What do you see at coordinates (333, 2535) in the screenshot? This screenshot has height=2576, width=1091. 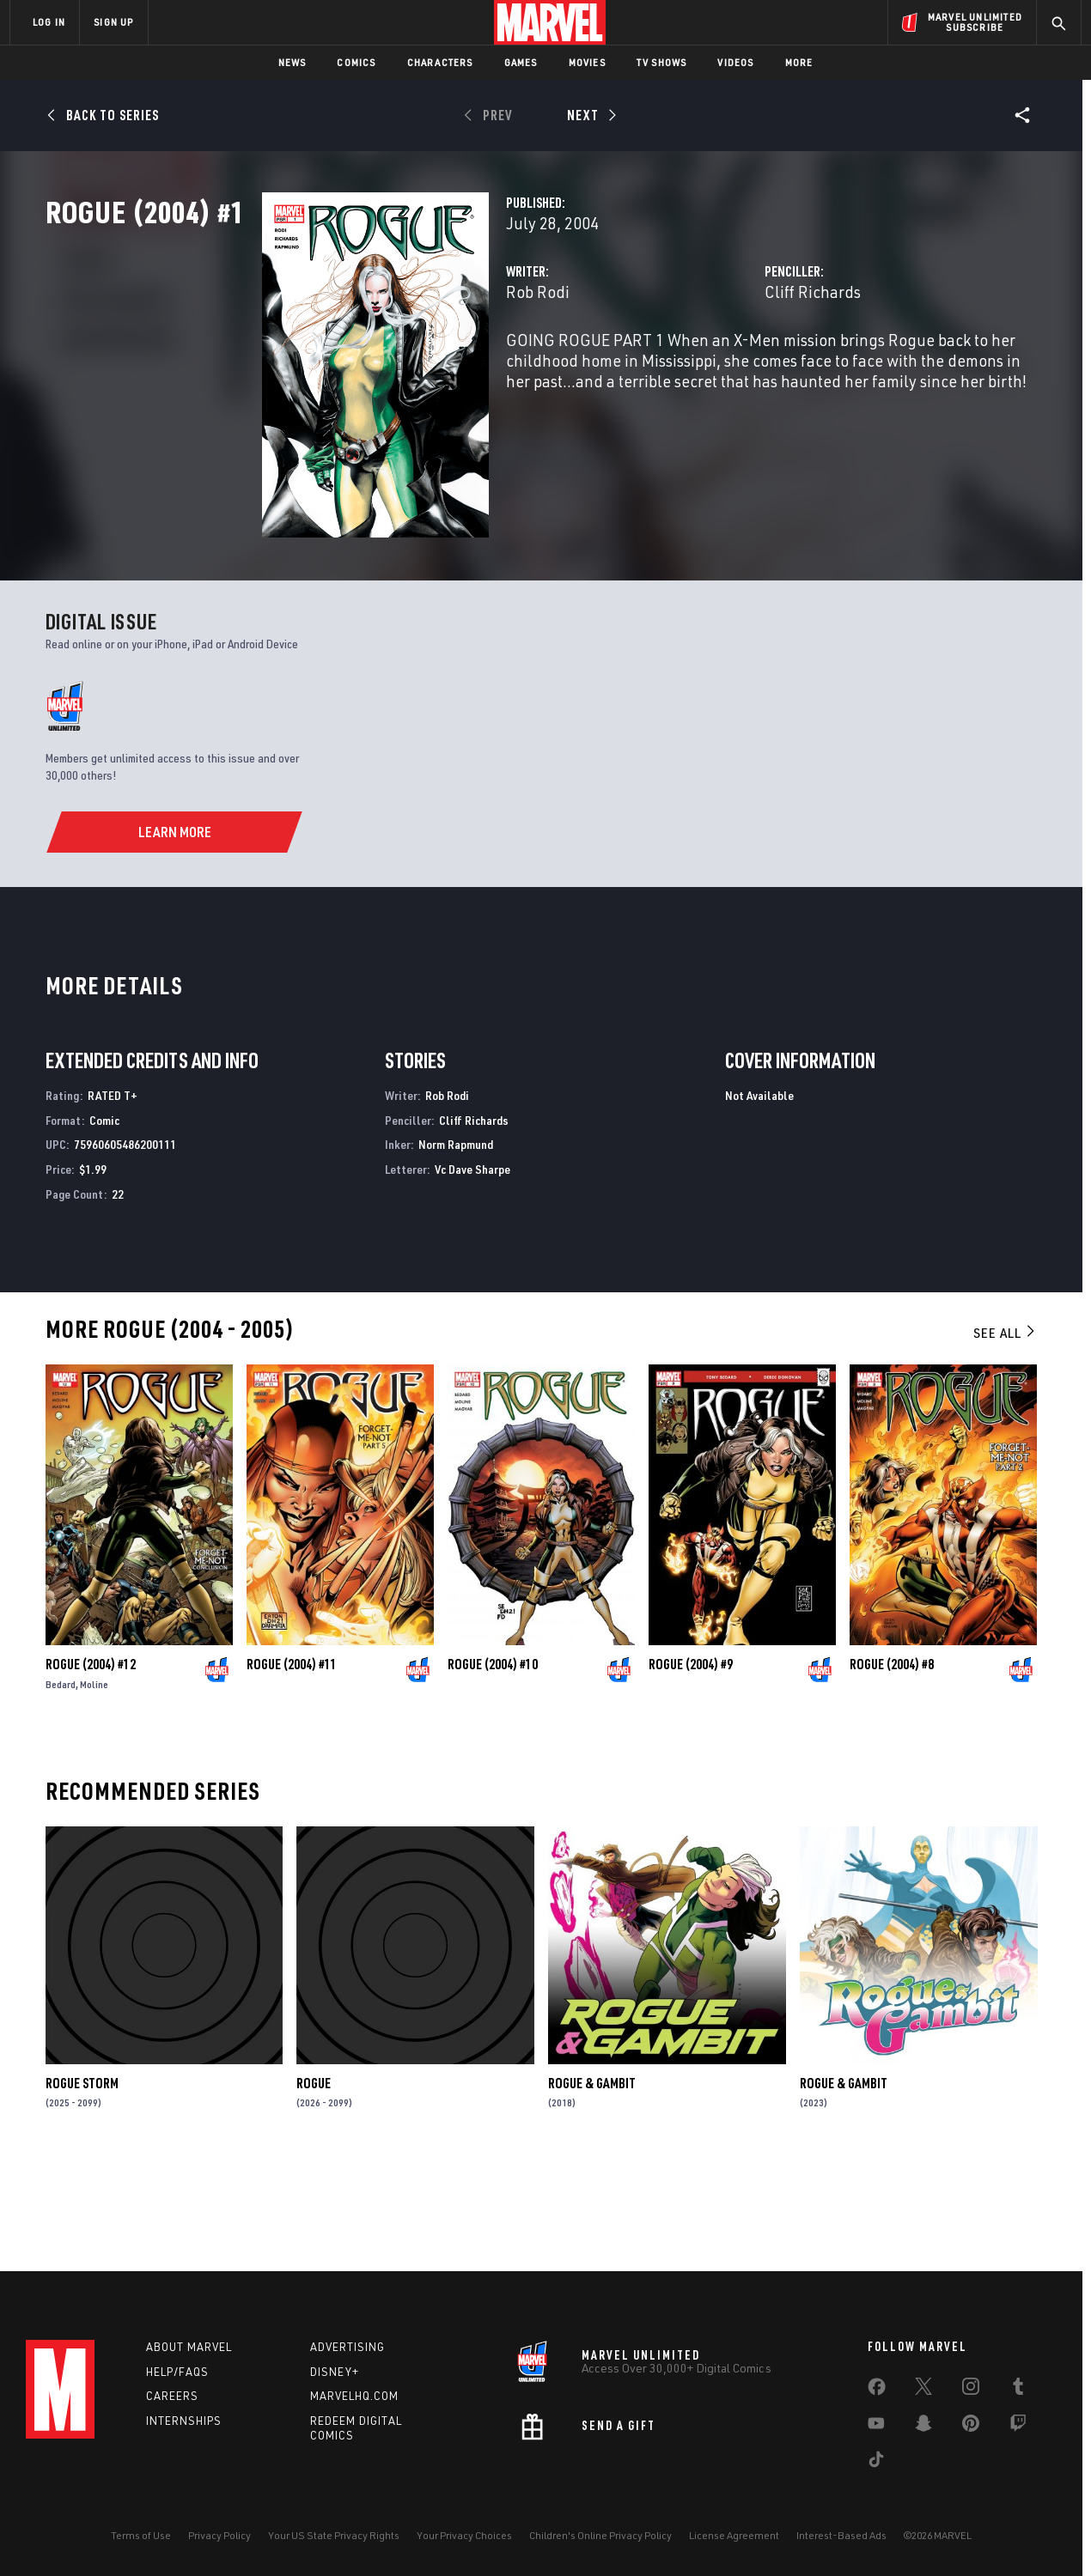 I see `Your US State Privacy Rights` at bounding box center [333, 2535].